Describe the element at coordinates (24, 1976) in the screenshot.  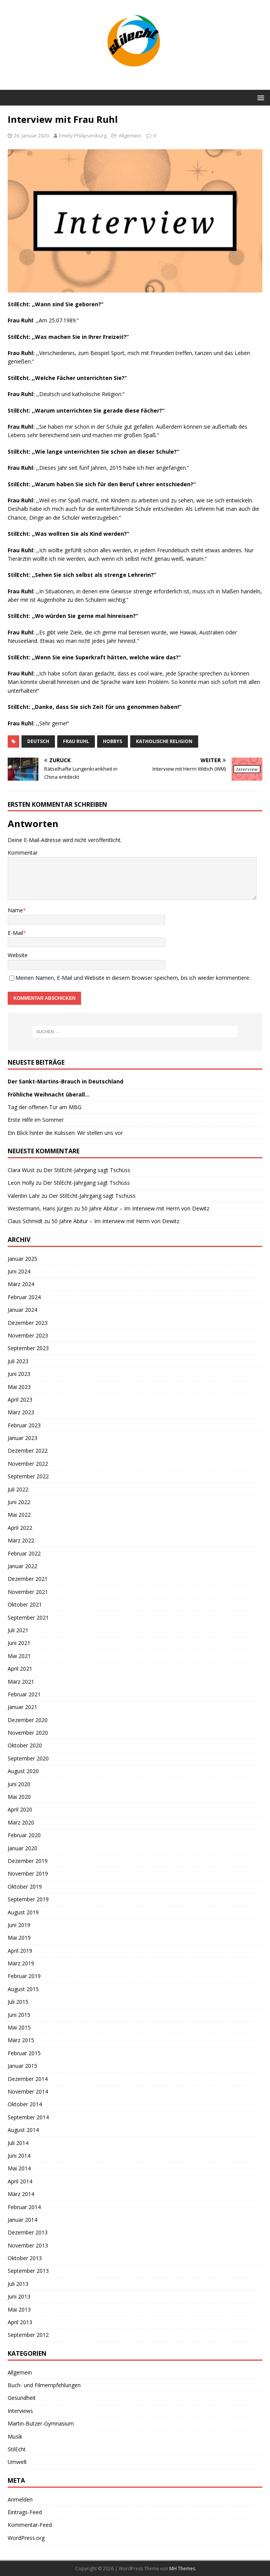
I see `Februar 2019` at that location.